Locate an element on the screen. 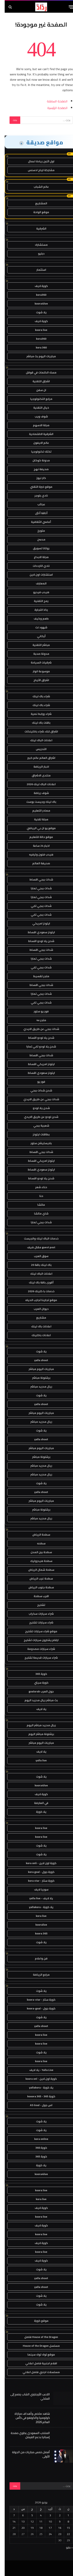 The width and height of the screenshot is (73, 2576). متجر 4u is located at coordinates (36, 1020).